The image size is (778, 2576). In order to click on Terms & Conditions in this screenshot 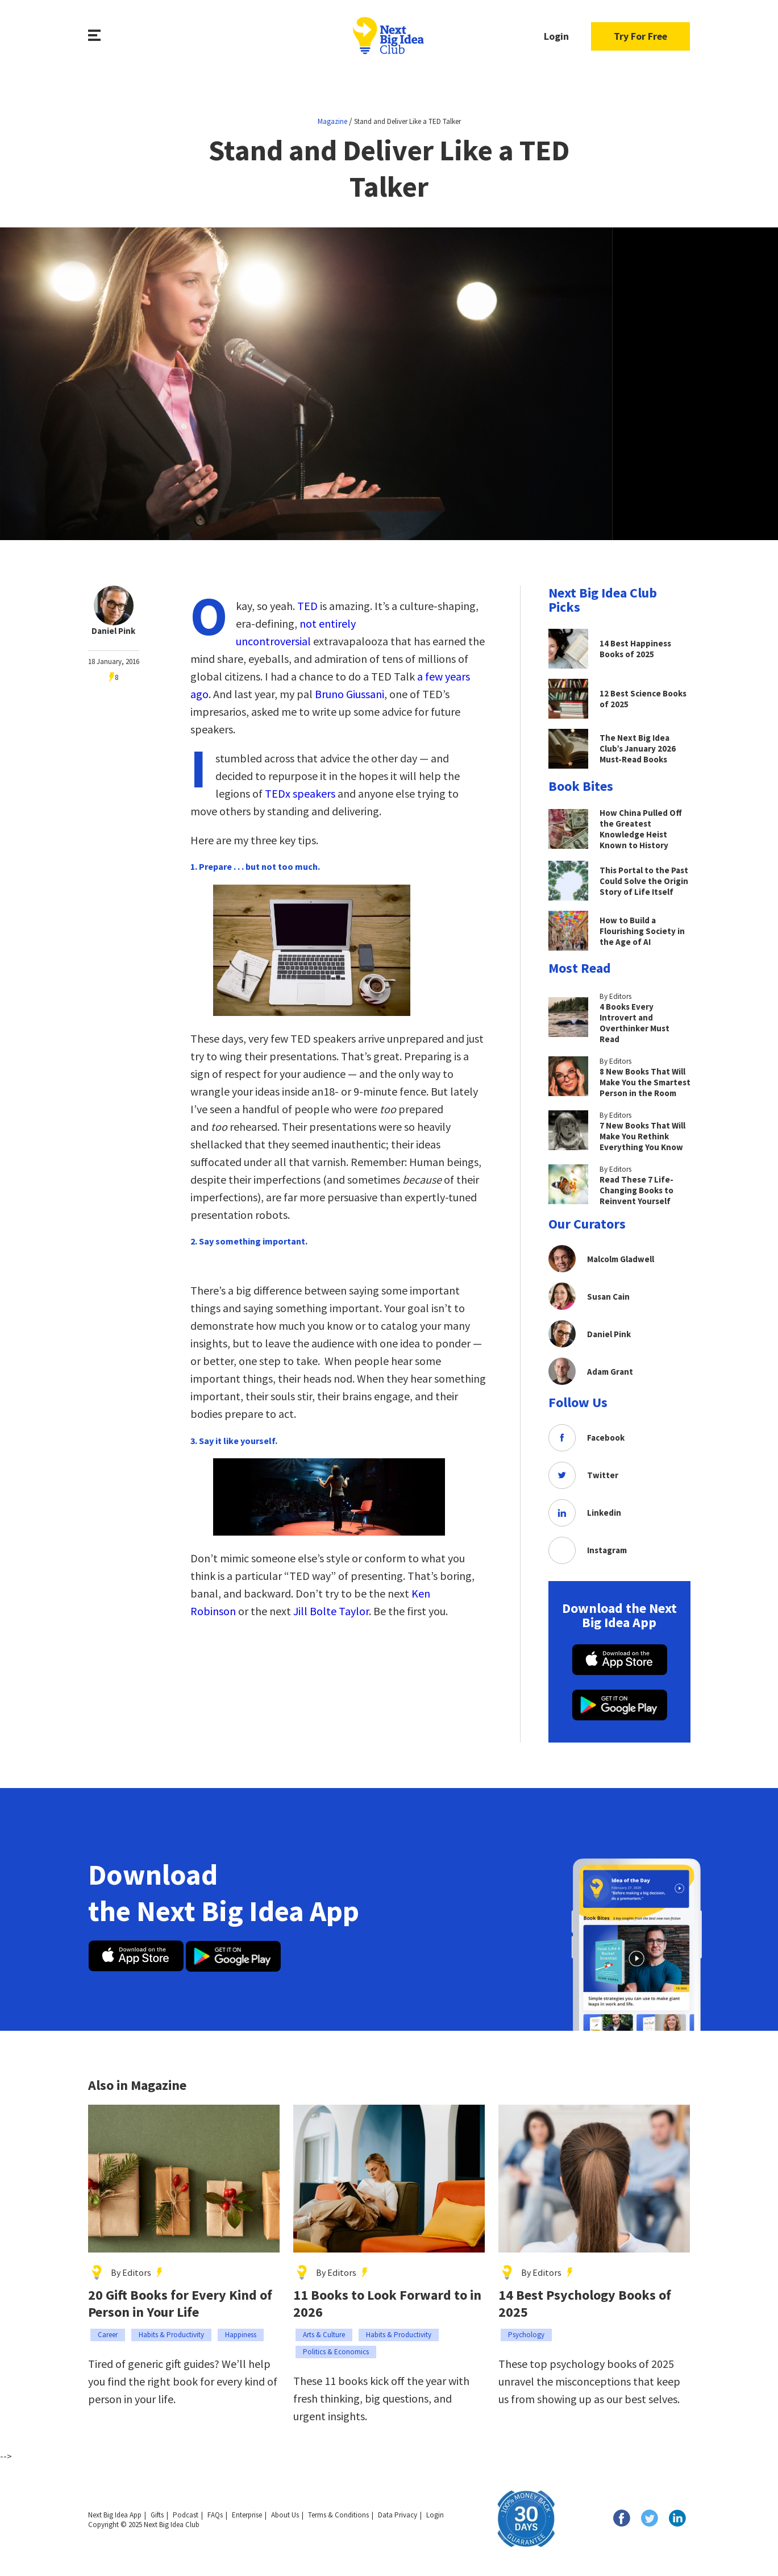, I will do `click(338, 2515)`.